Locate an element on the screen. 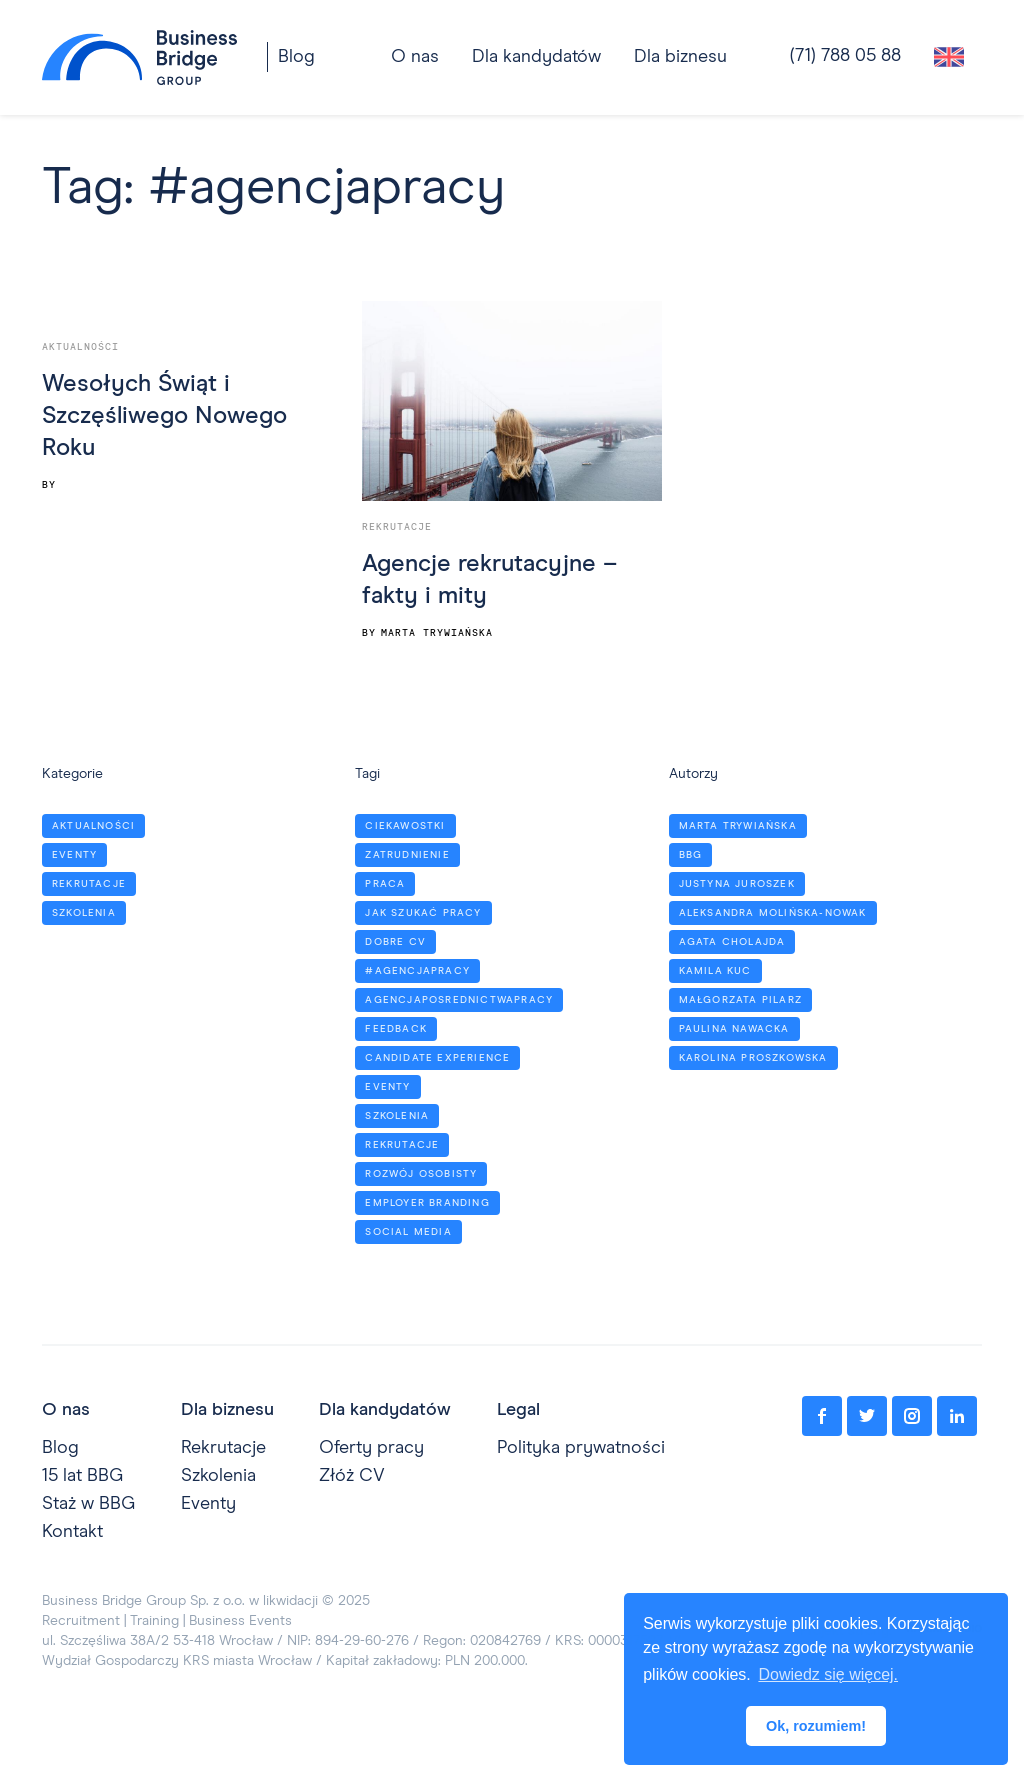  Dowiedz się więcej. [button] is located at coordinates (828, 1674).